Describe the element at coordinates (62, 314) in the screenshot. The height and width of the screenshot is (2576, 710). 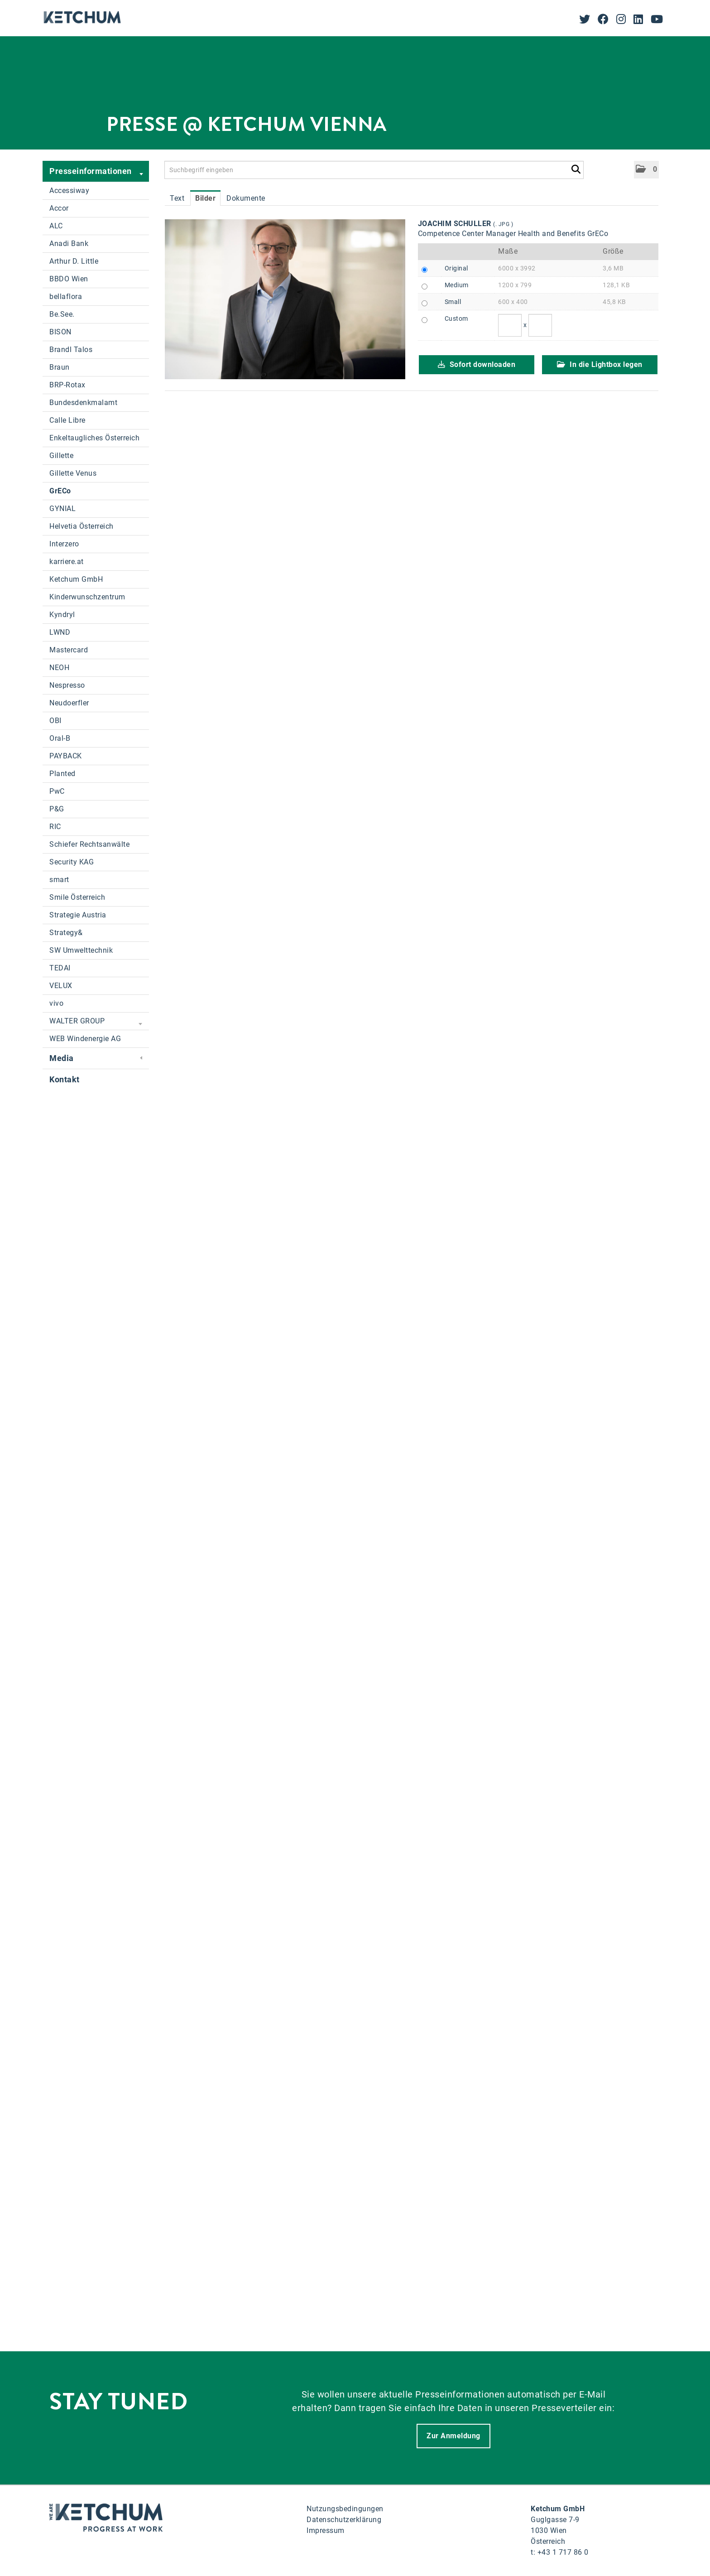
I see `Be.See.` at that location.